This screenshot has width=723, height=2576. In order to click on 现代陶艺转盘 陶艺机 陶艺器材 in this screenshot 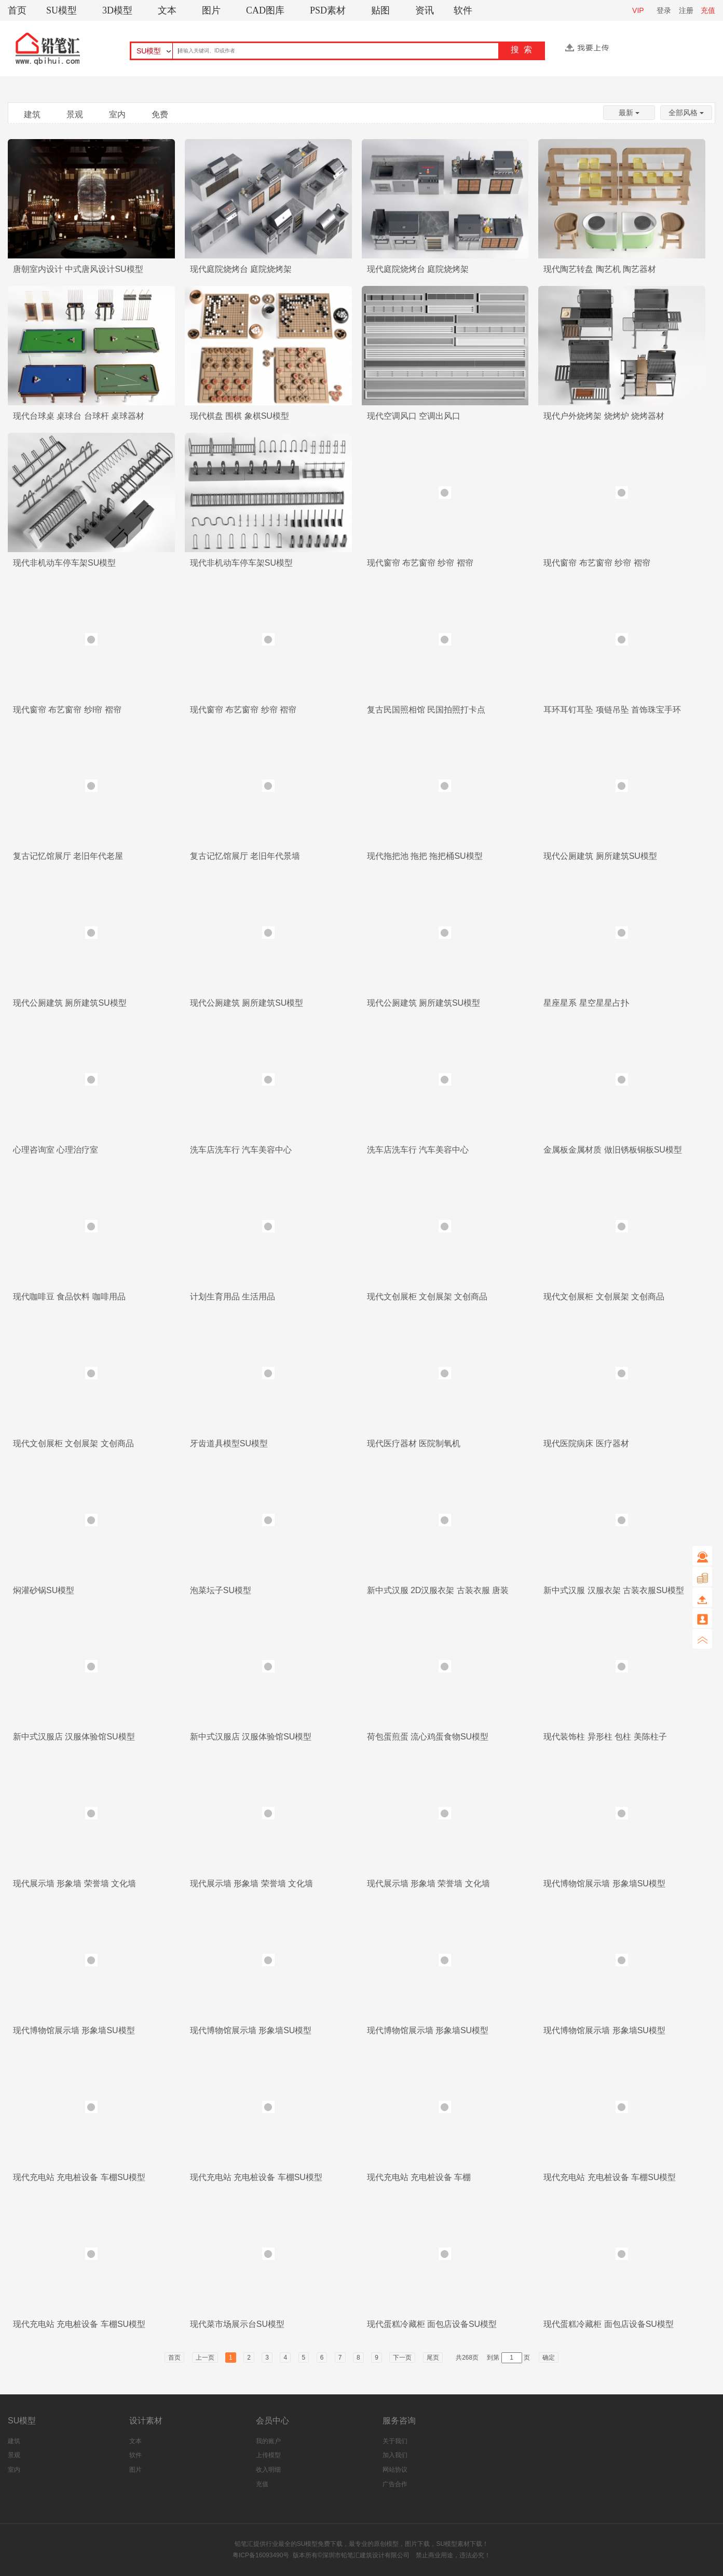, I will do `click(599, 269)`.